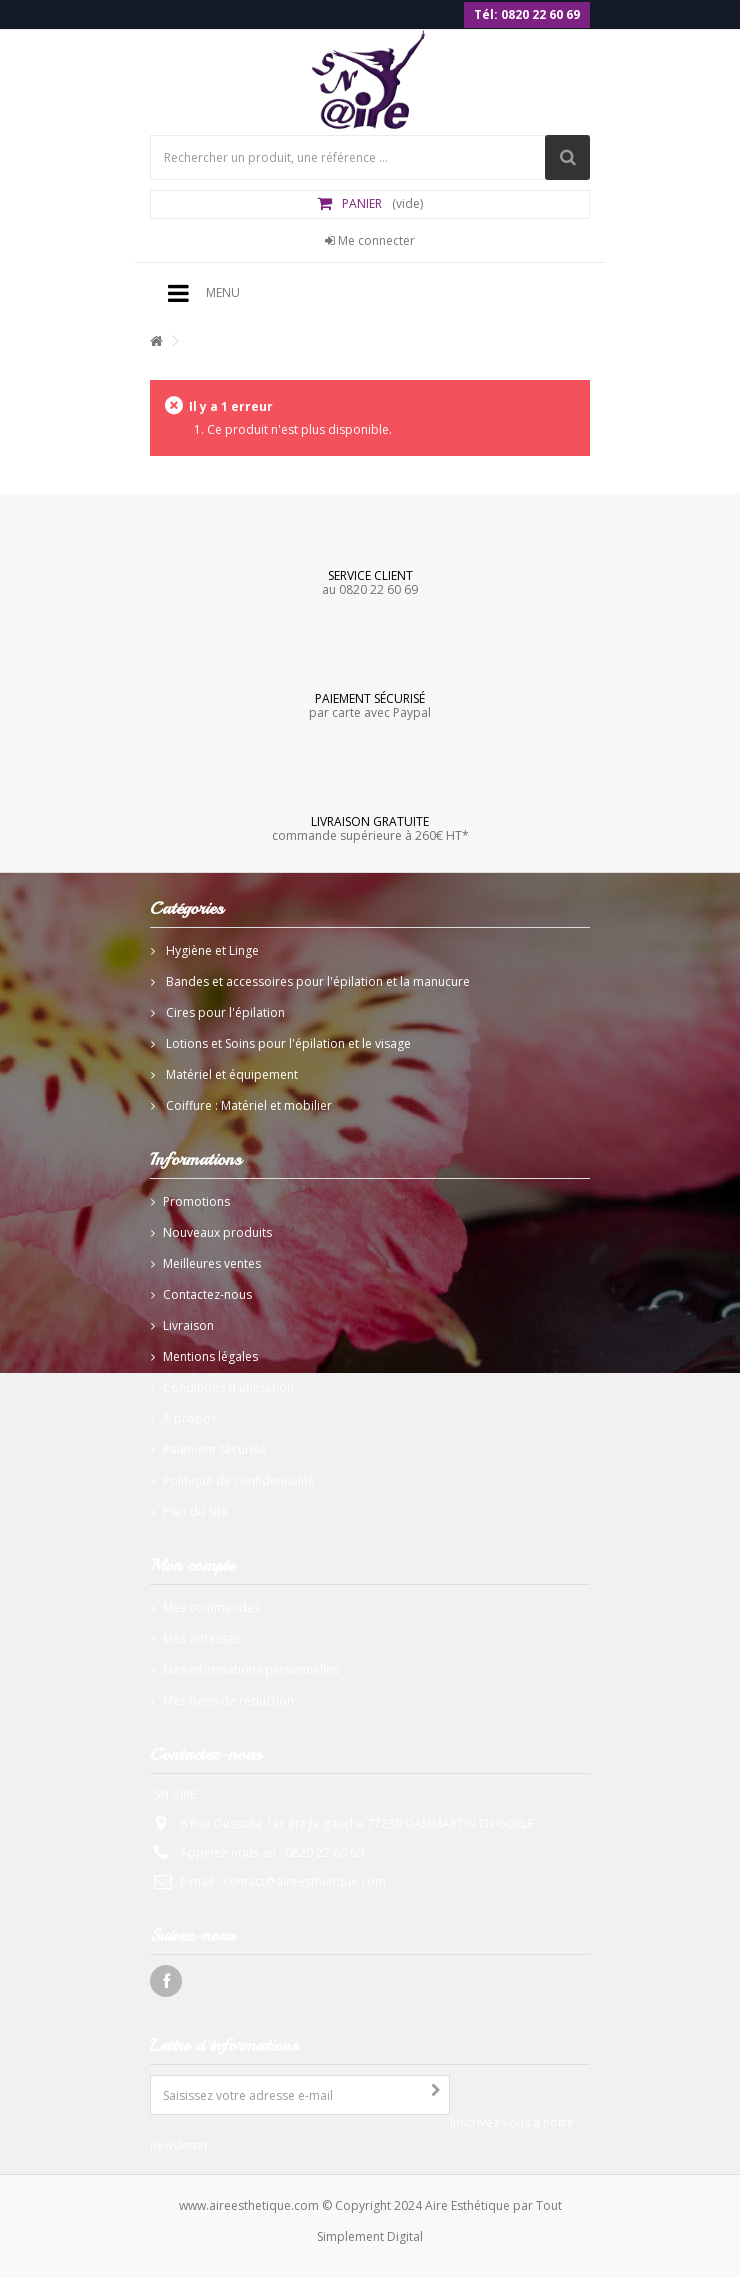 Image resolution: width=740 pixels, height=2278 pixels. I want to click on Mentions légales, so click(210, 1356).